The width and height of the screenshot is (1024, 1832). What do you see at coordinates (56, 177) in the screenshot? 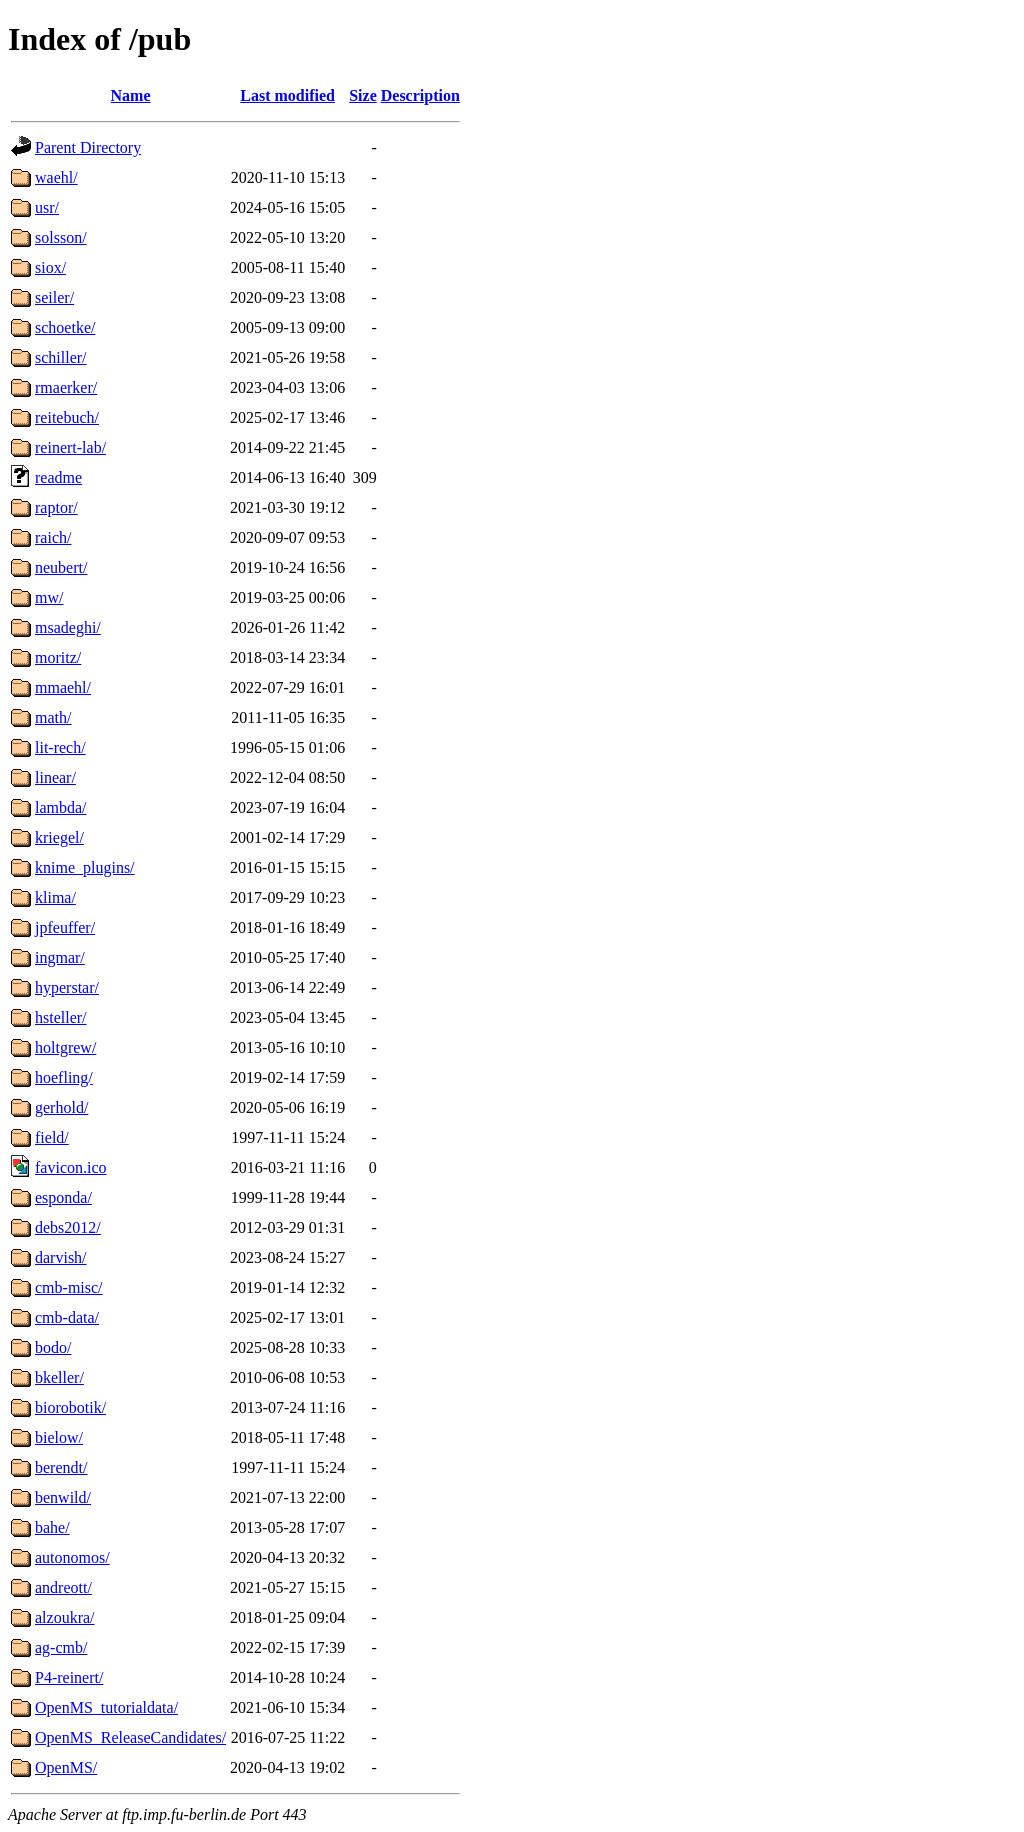
I see `waehl/` at bounding box center [56, 177].